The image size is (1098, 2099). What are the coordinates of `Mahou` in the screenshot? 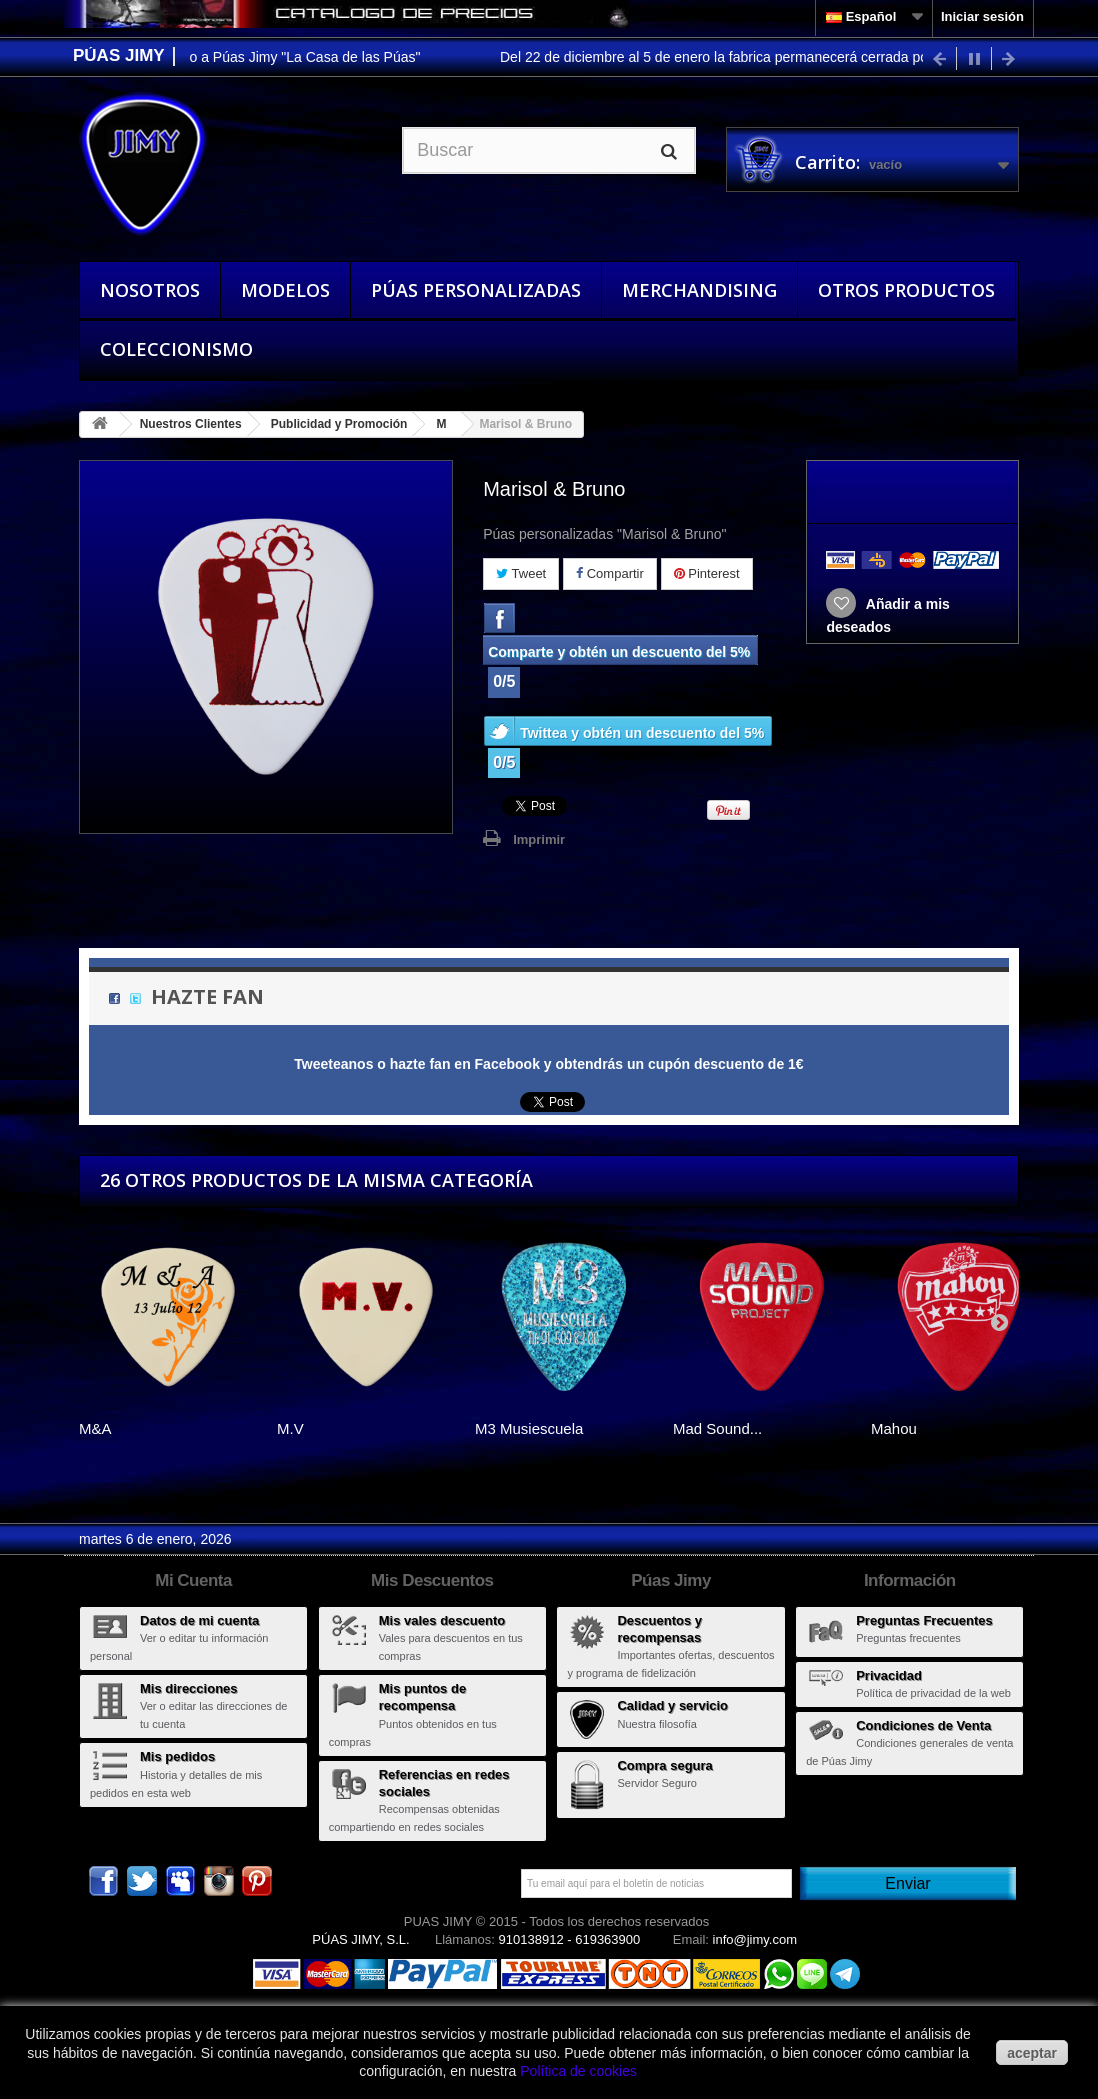 It's located at (894, 1428).